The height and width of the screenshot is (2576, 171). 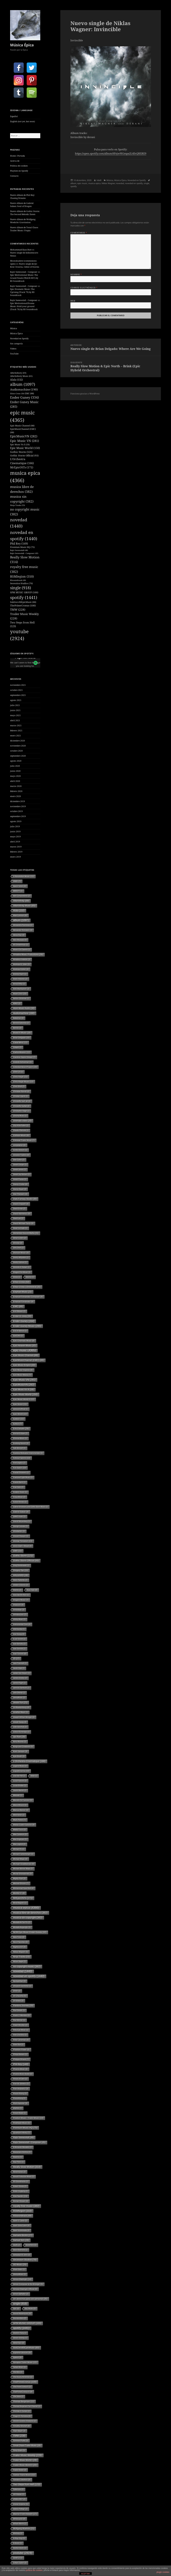 I want to click on X-Score [X-Score (1 elemento)], so click(x=17, y=2543).